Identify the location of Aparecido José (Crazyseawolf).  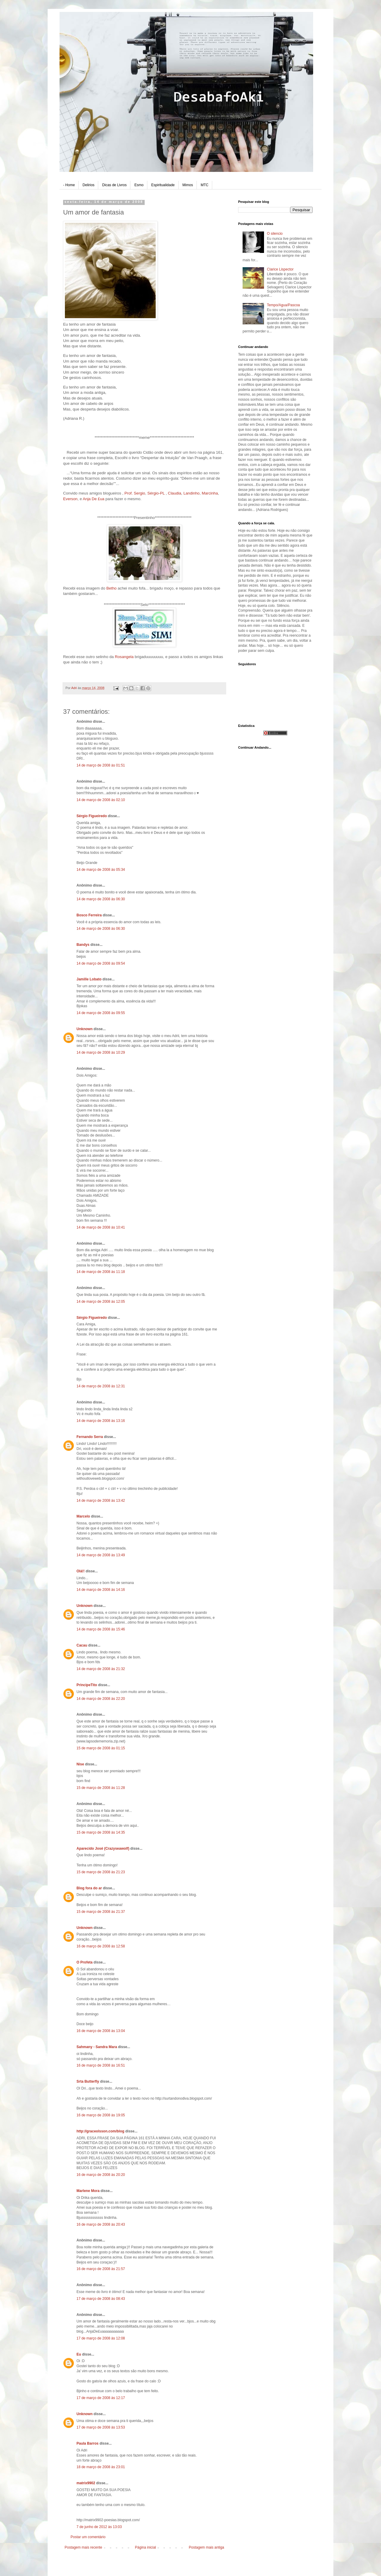
(102, 1848).